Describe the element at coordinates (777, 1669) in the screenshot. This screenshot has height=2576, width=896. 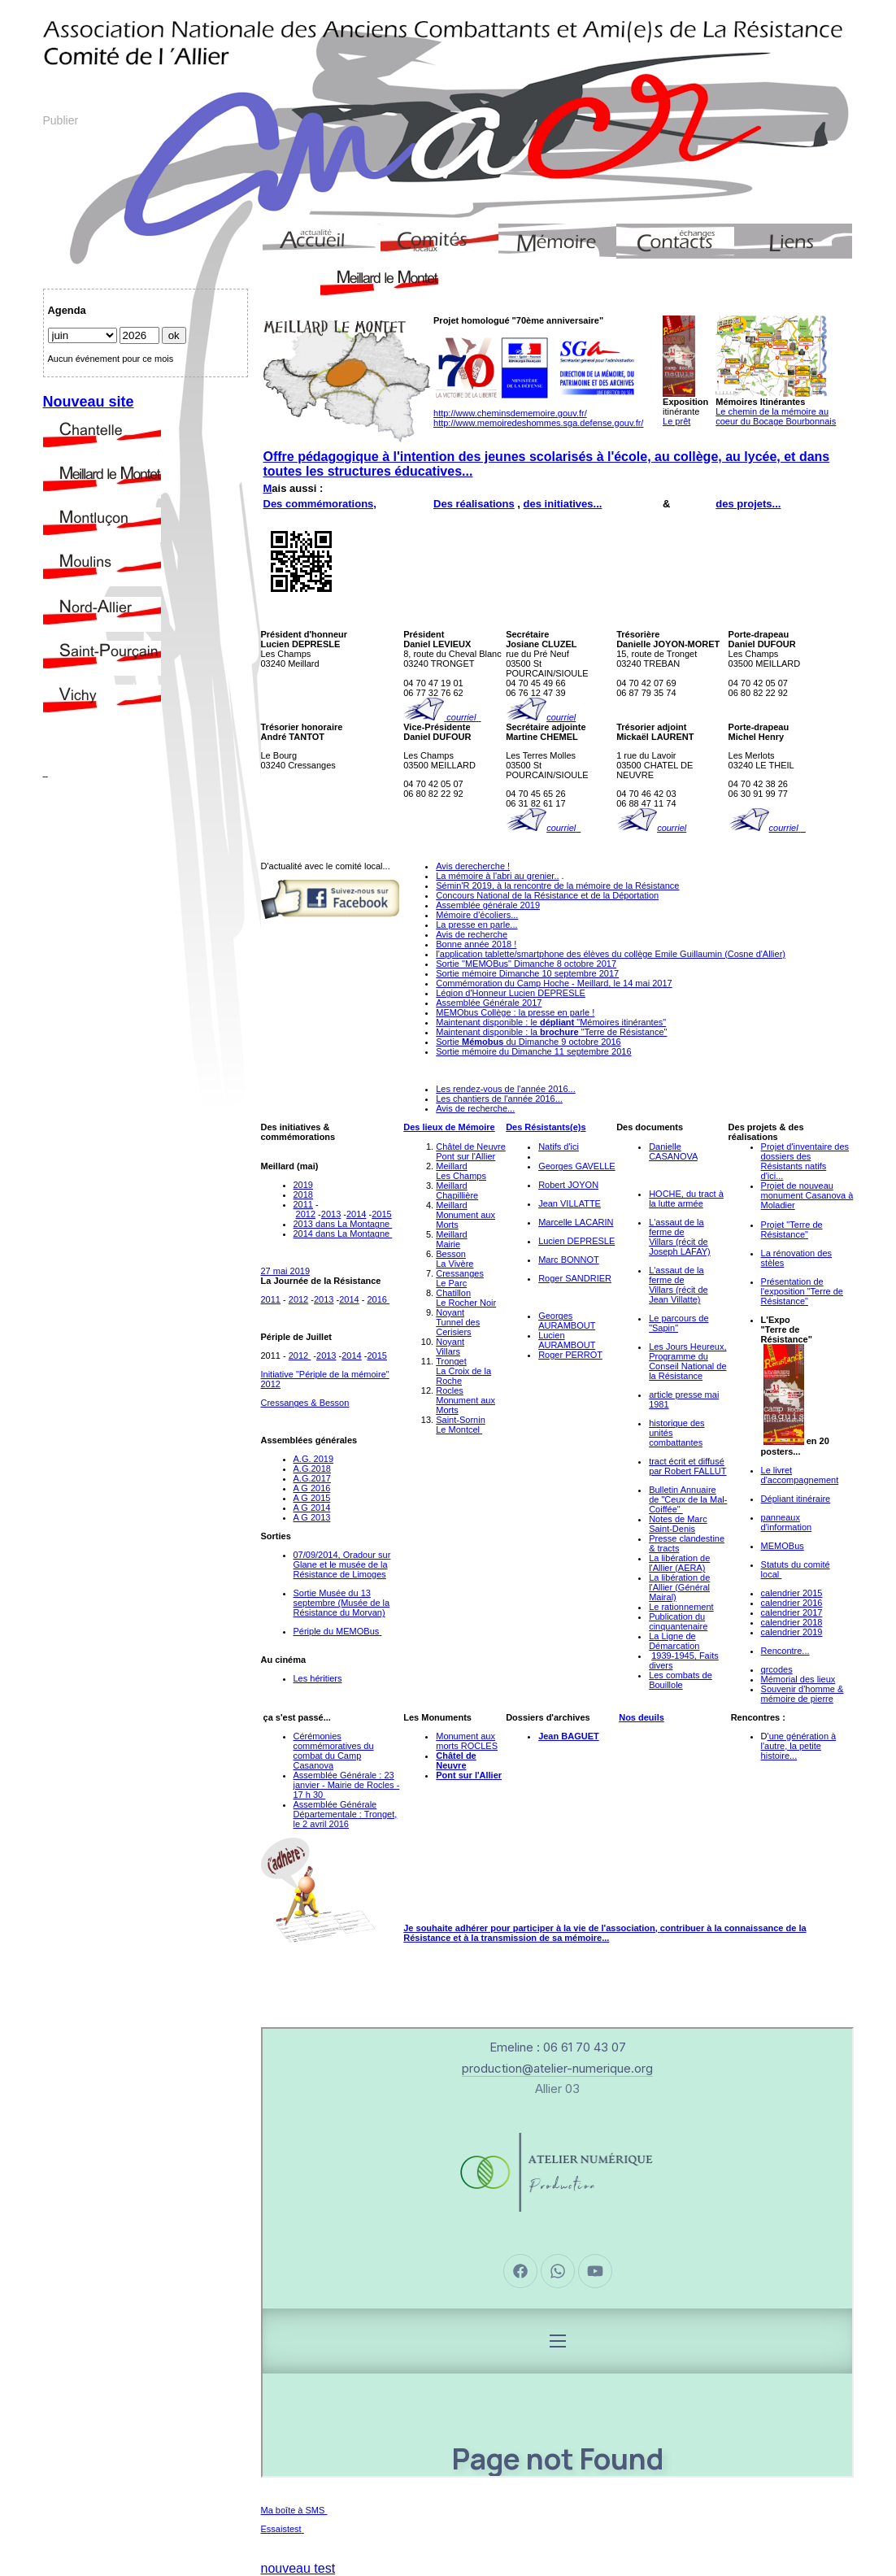
I see `qrcodes` at that location.